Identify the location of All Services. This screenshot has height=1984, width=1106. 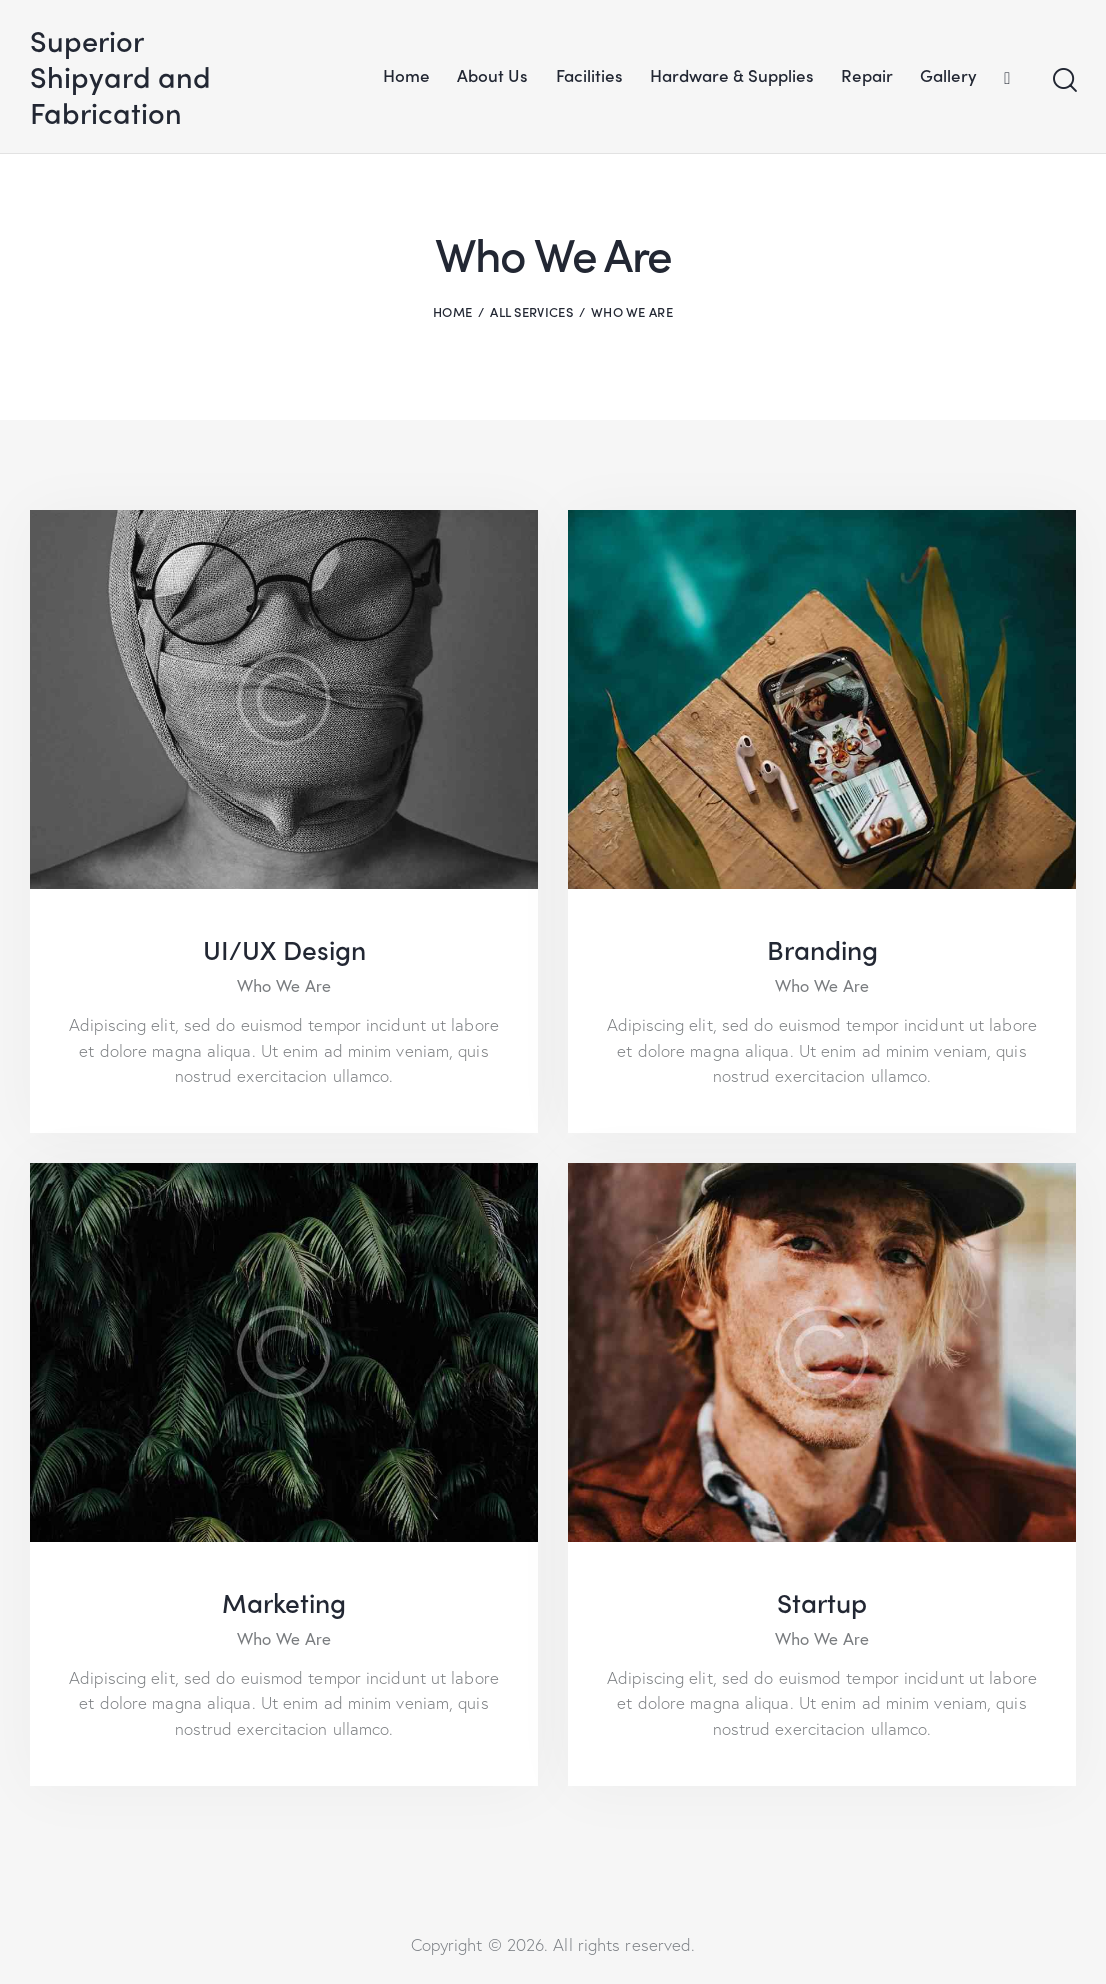
(531, 311).